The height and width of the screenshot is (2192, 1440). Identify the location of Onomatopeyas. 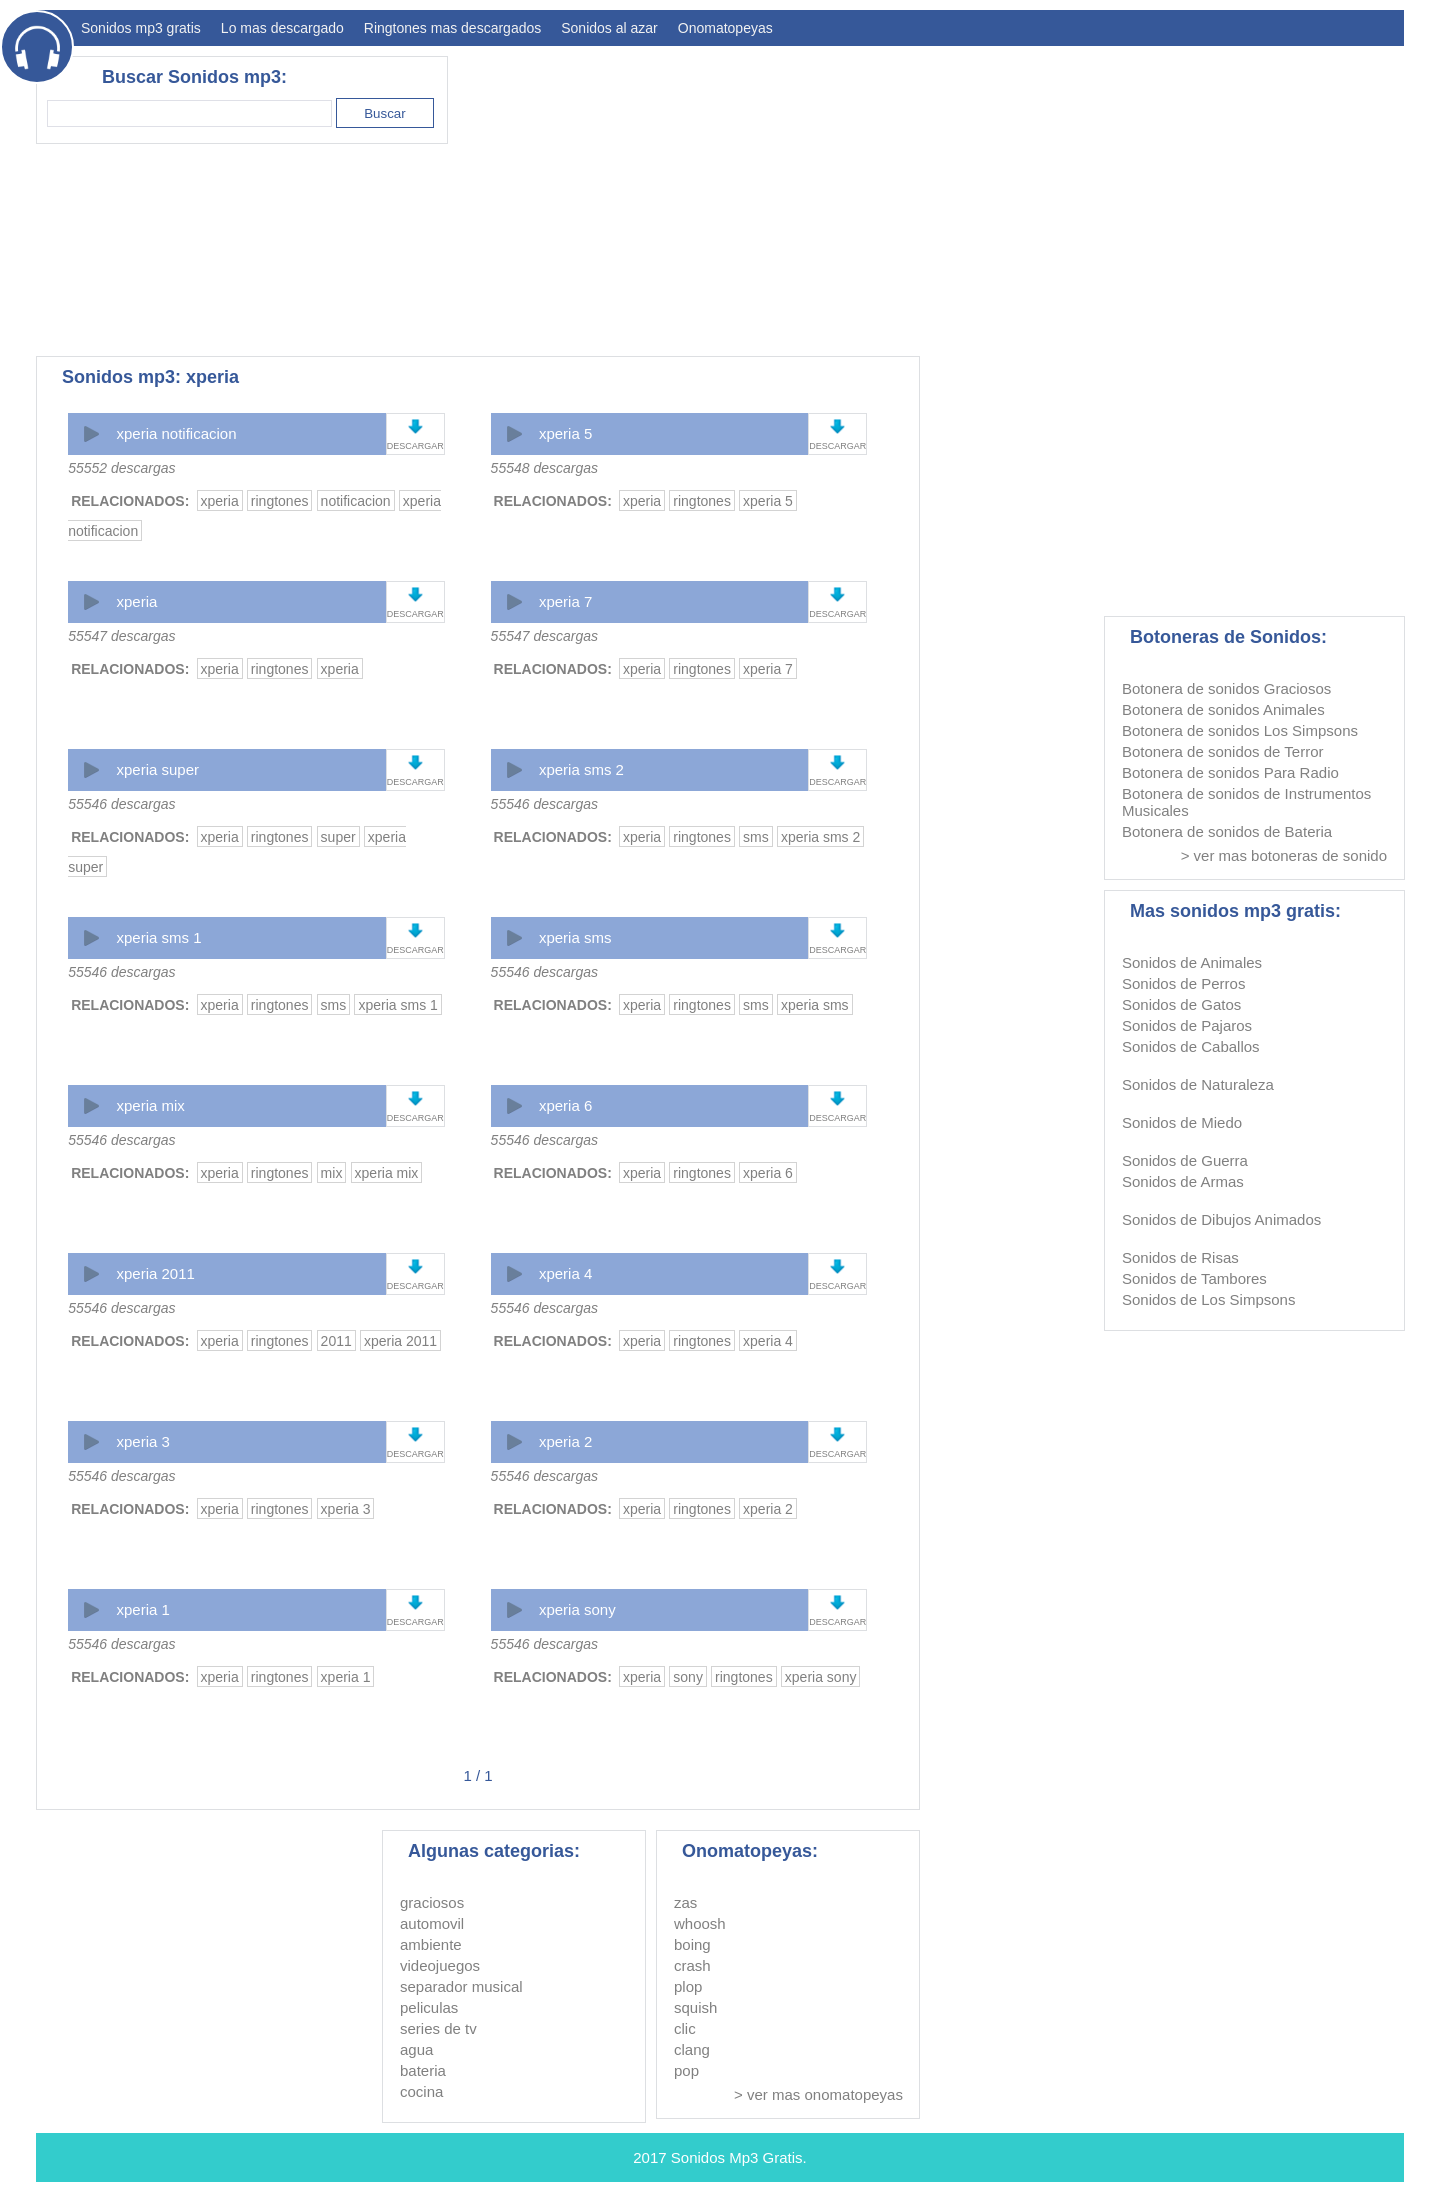
(725, 28).